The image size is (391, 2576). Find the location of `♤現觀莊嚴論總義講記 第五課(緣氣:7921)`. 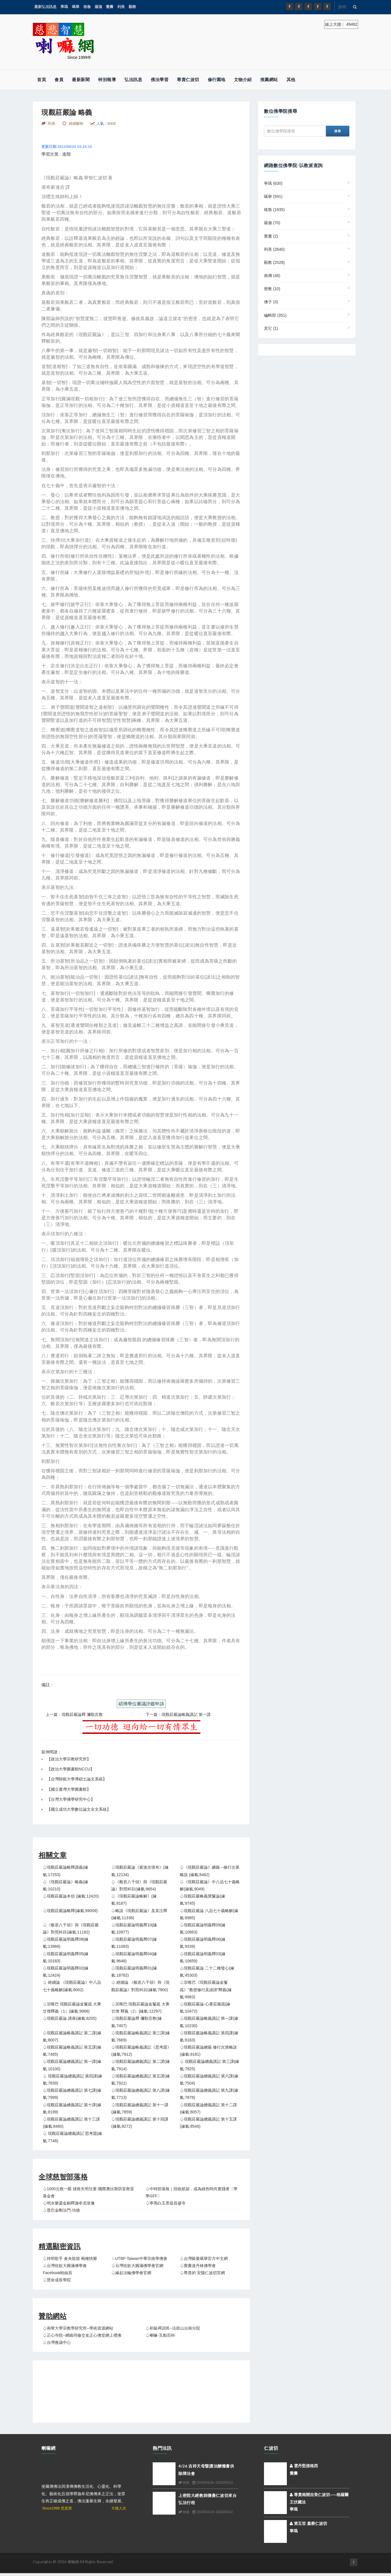

♤現觀莊嚴論總義講記 第五課(緣氣:7921) is located at coordinates (140, 2079).